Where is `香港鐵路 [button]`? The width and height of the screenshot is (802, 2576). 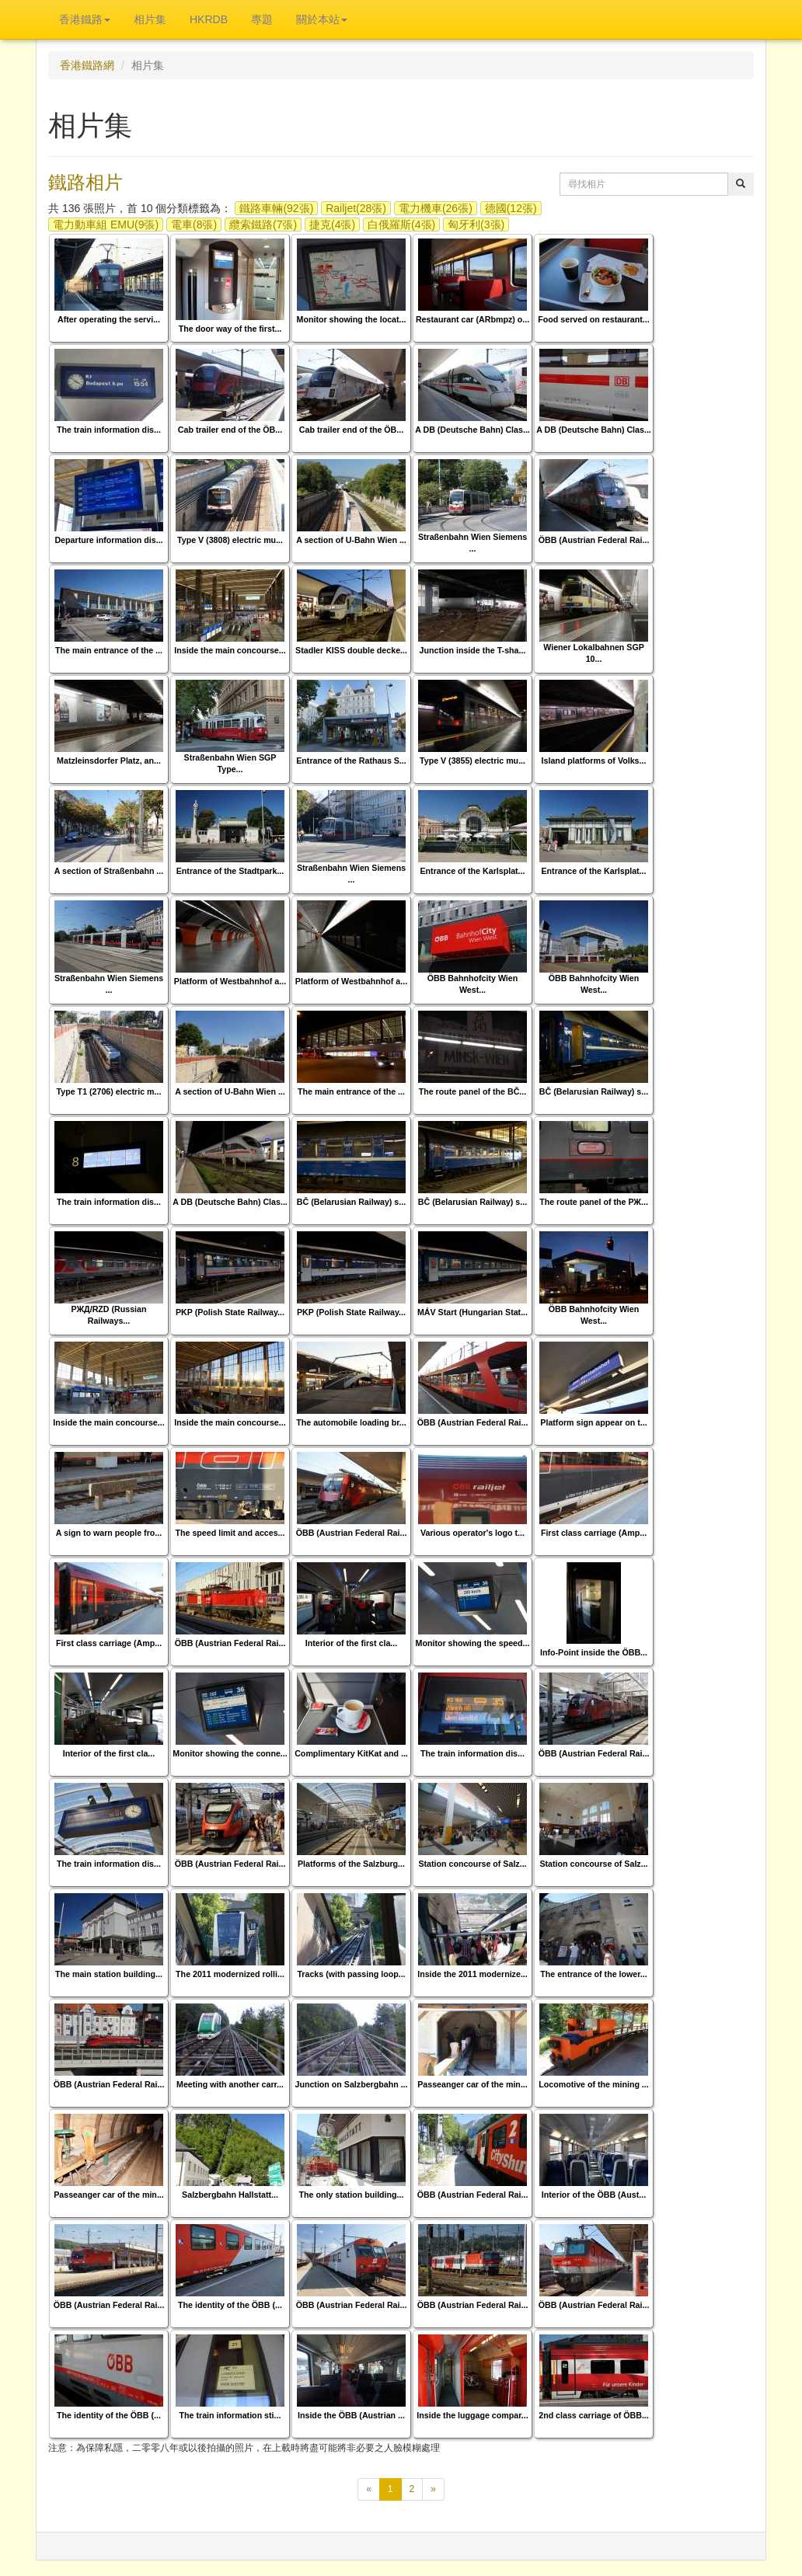 香港鐵路 [button] is located at coordinates (84, 19).